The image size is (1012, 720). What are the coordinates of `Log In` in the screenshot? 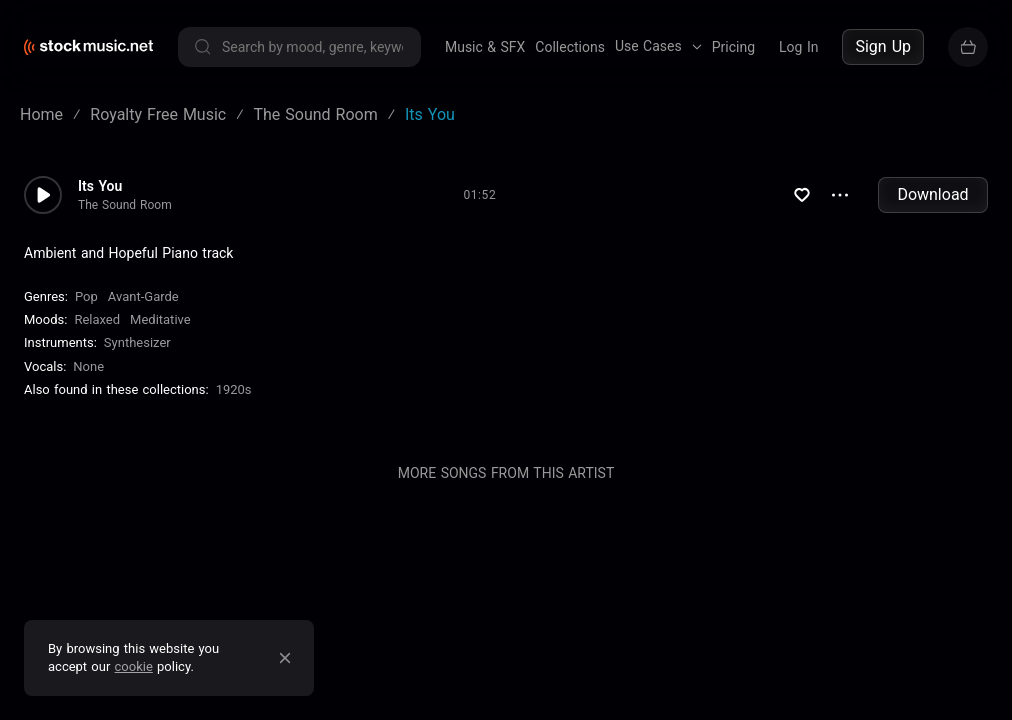 It's located at (798, 47).